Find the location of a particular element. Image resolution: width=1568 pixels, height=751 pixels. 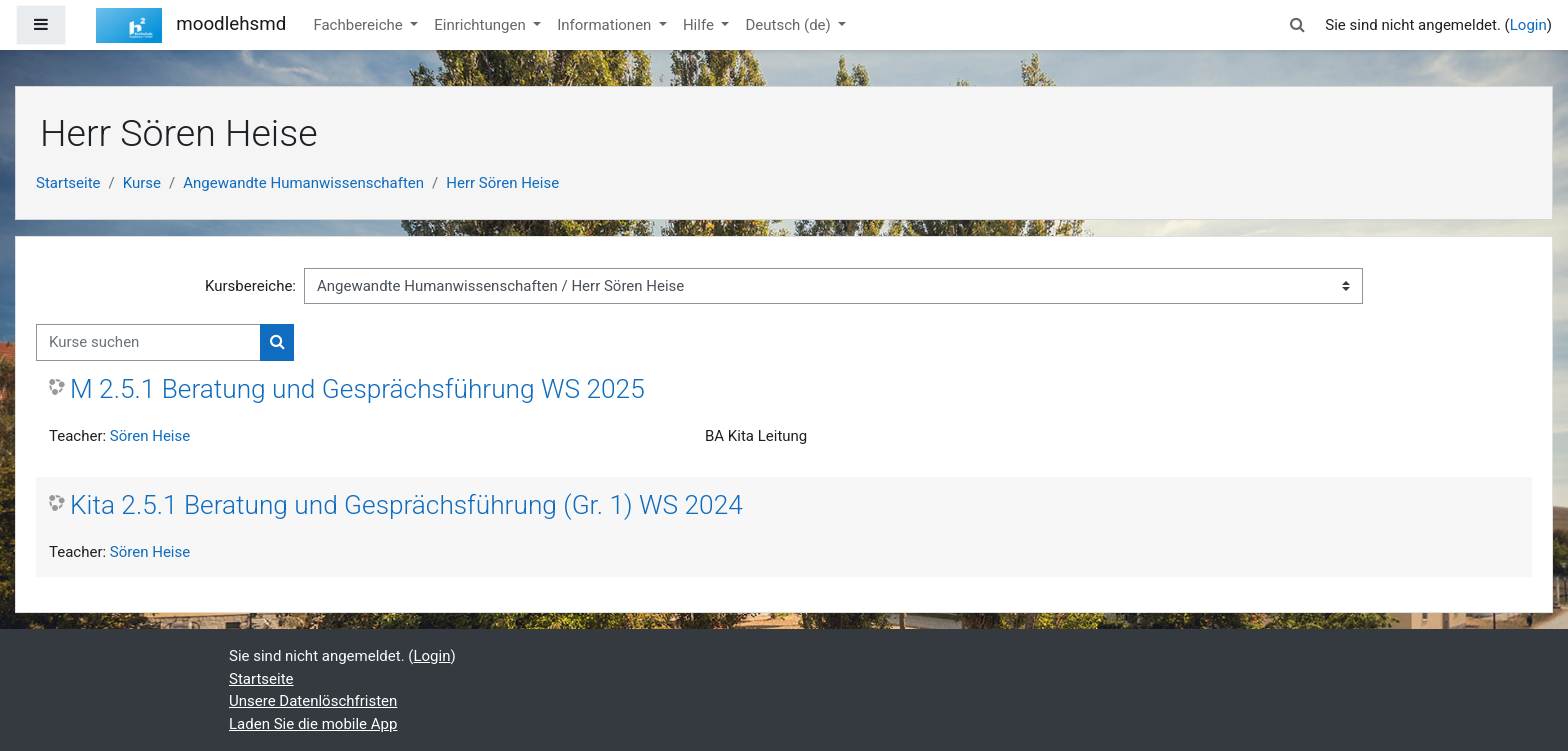

Unsere Datenlöschfristen is located at coordinates (313, 701).